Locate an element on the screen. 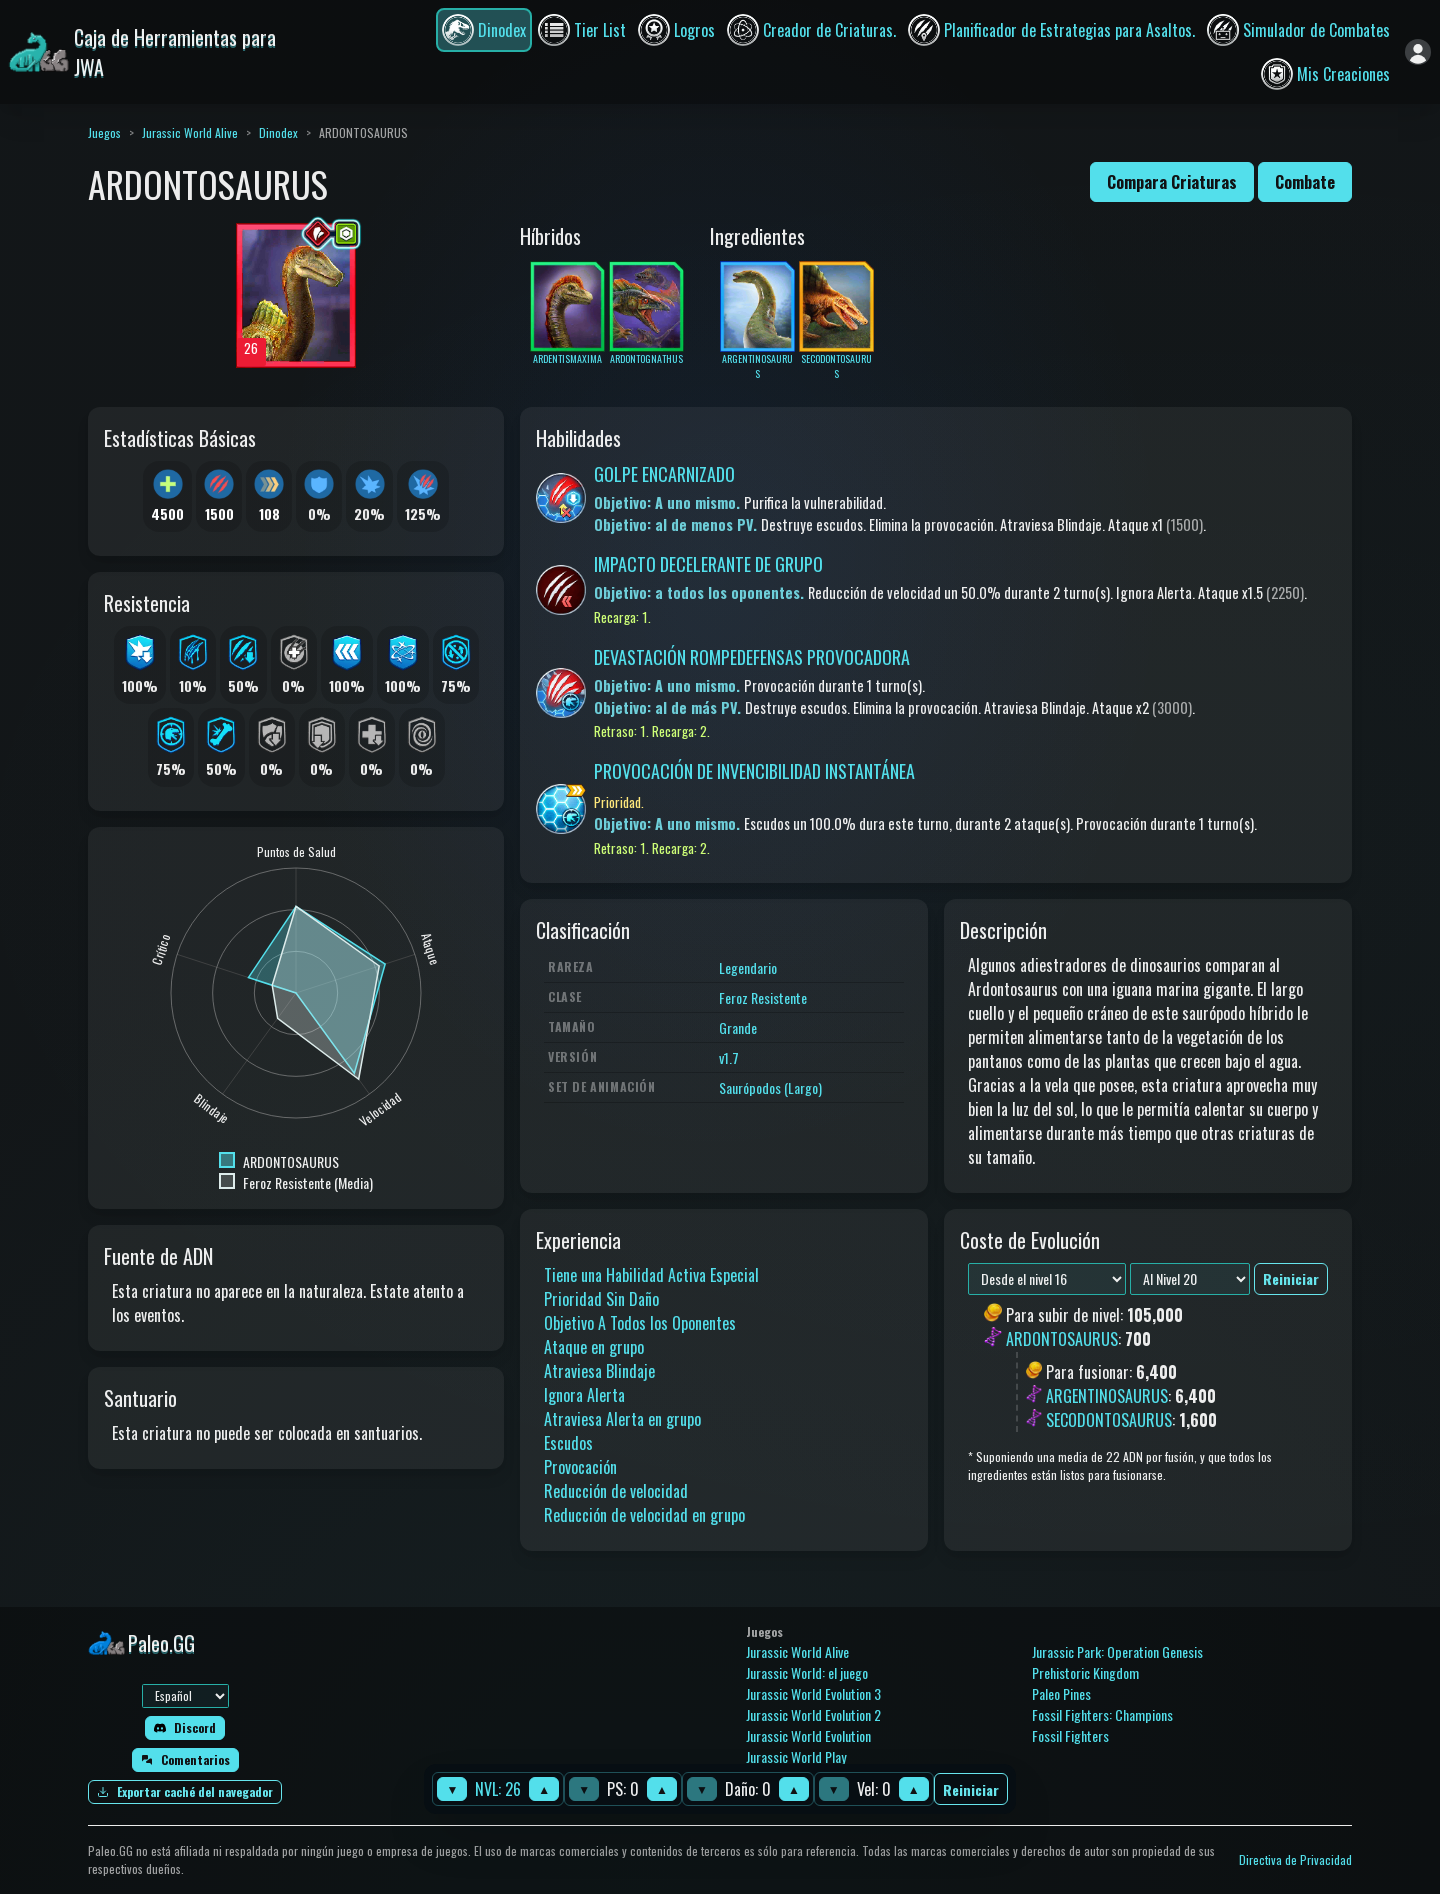  Directiva de Privacidad is located at coordinates (1295, 1859).